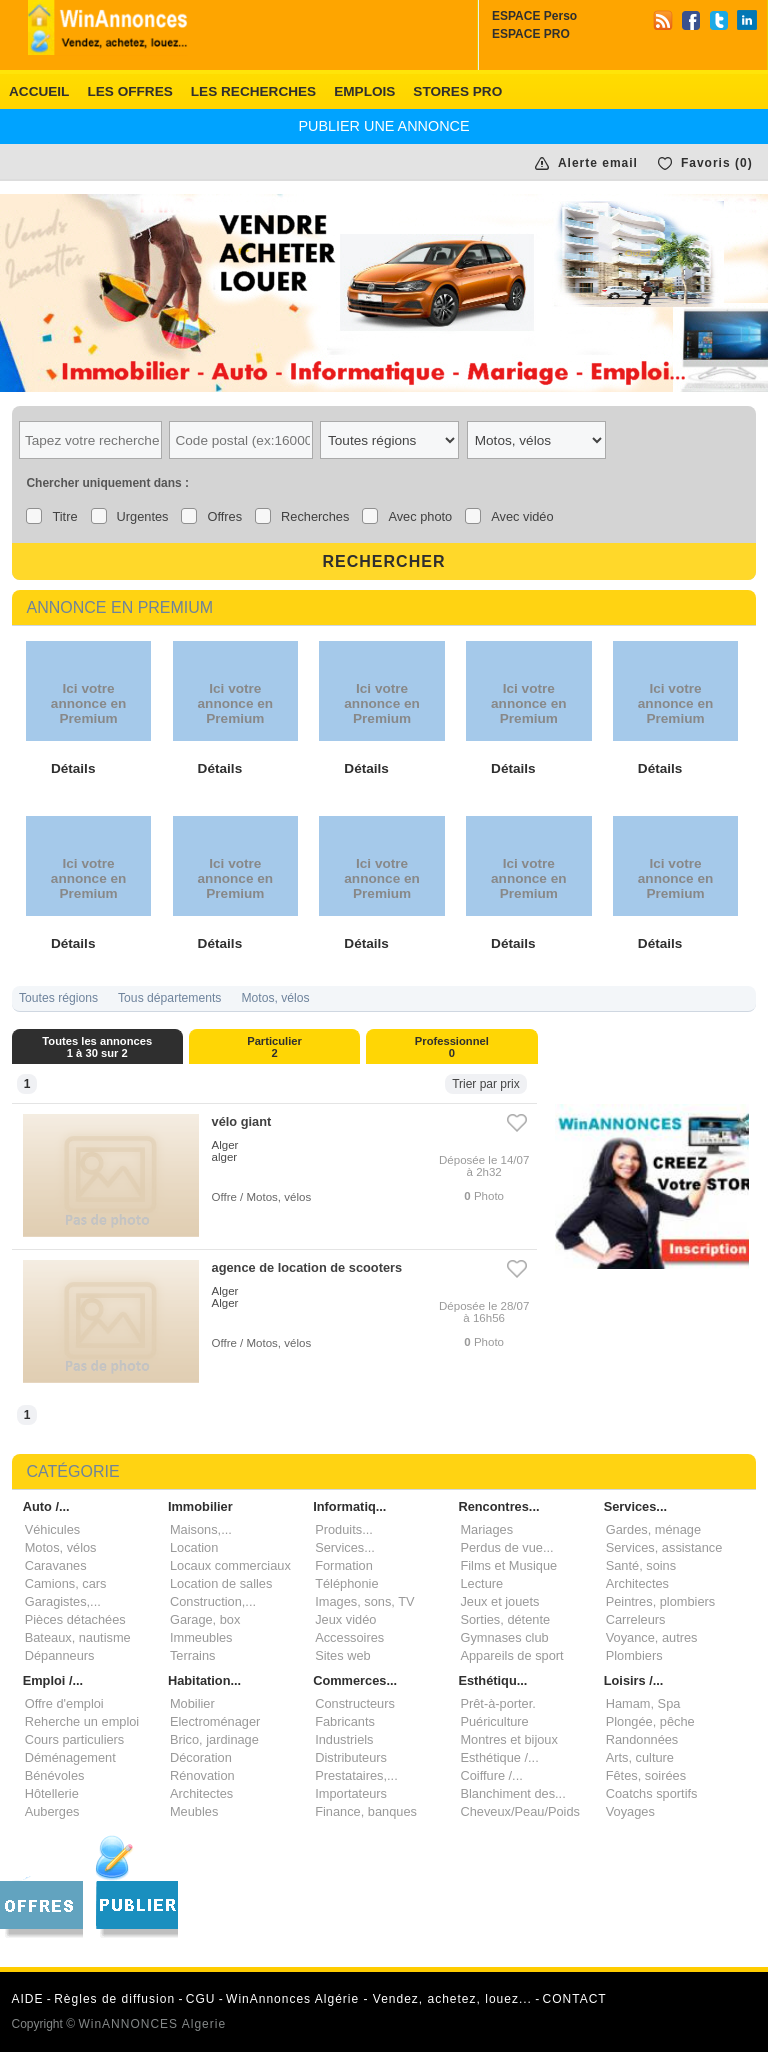 Image resolution: width=768 pixels, height=2072 pixels. I want to click on Alerte email, so click(598, 163).